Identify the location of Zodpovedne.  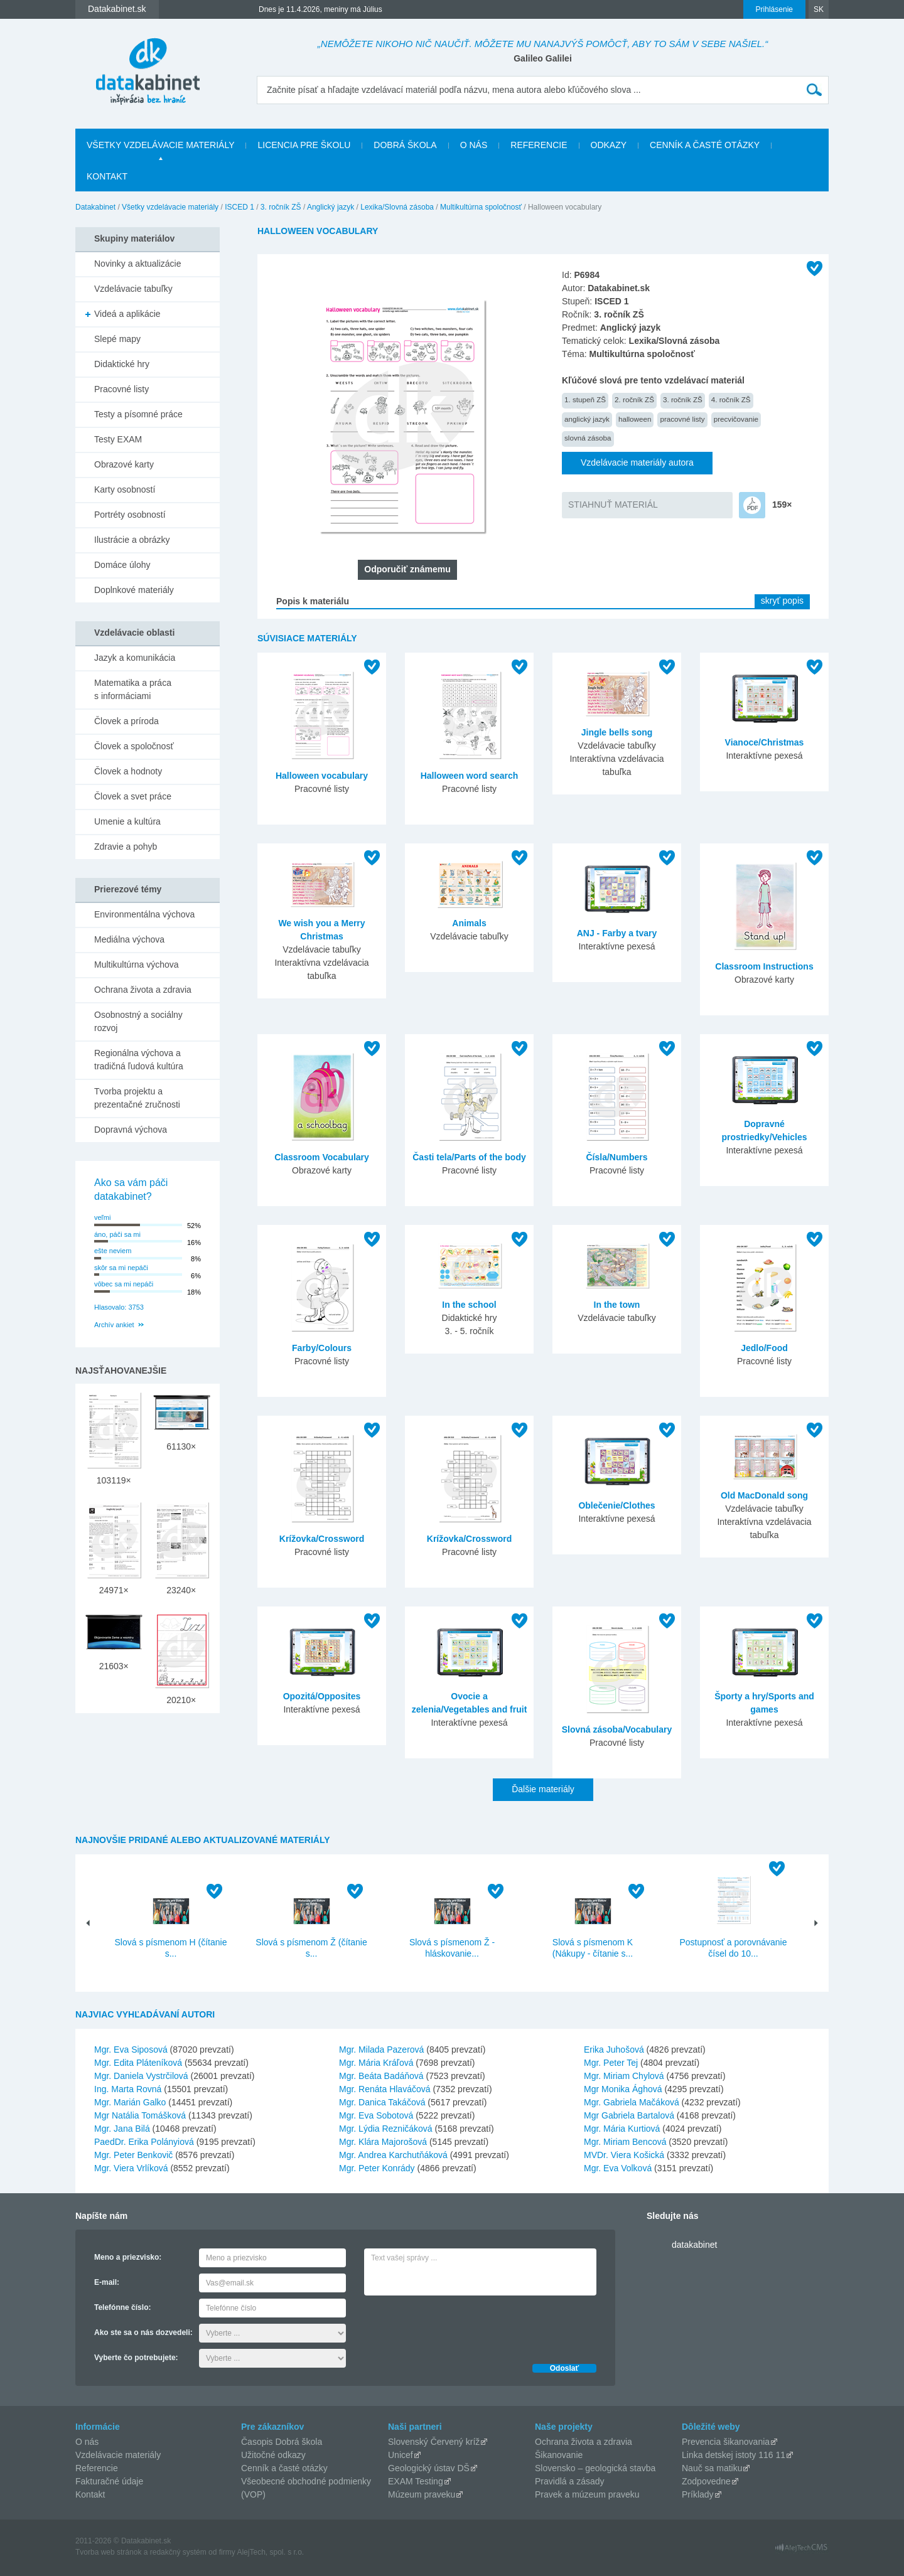
(706, 2481).